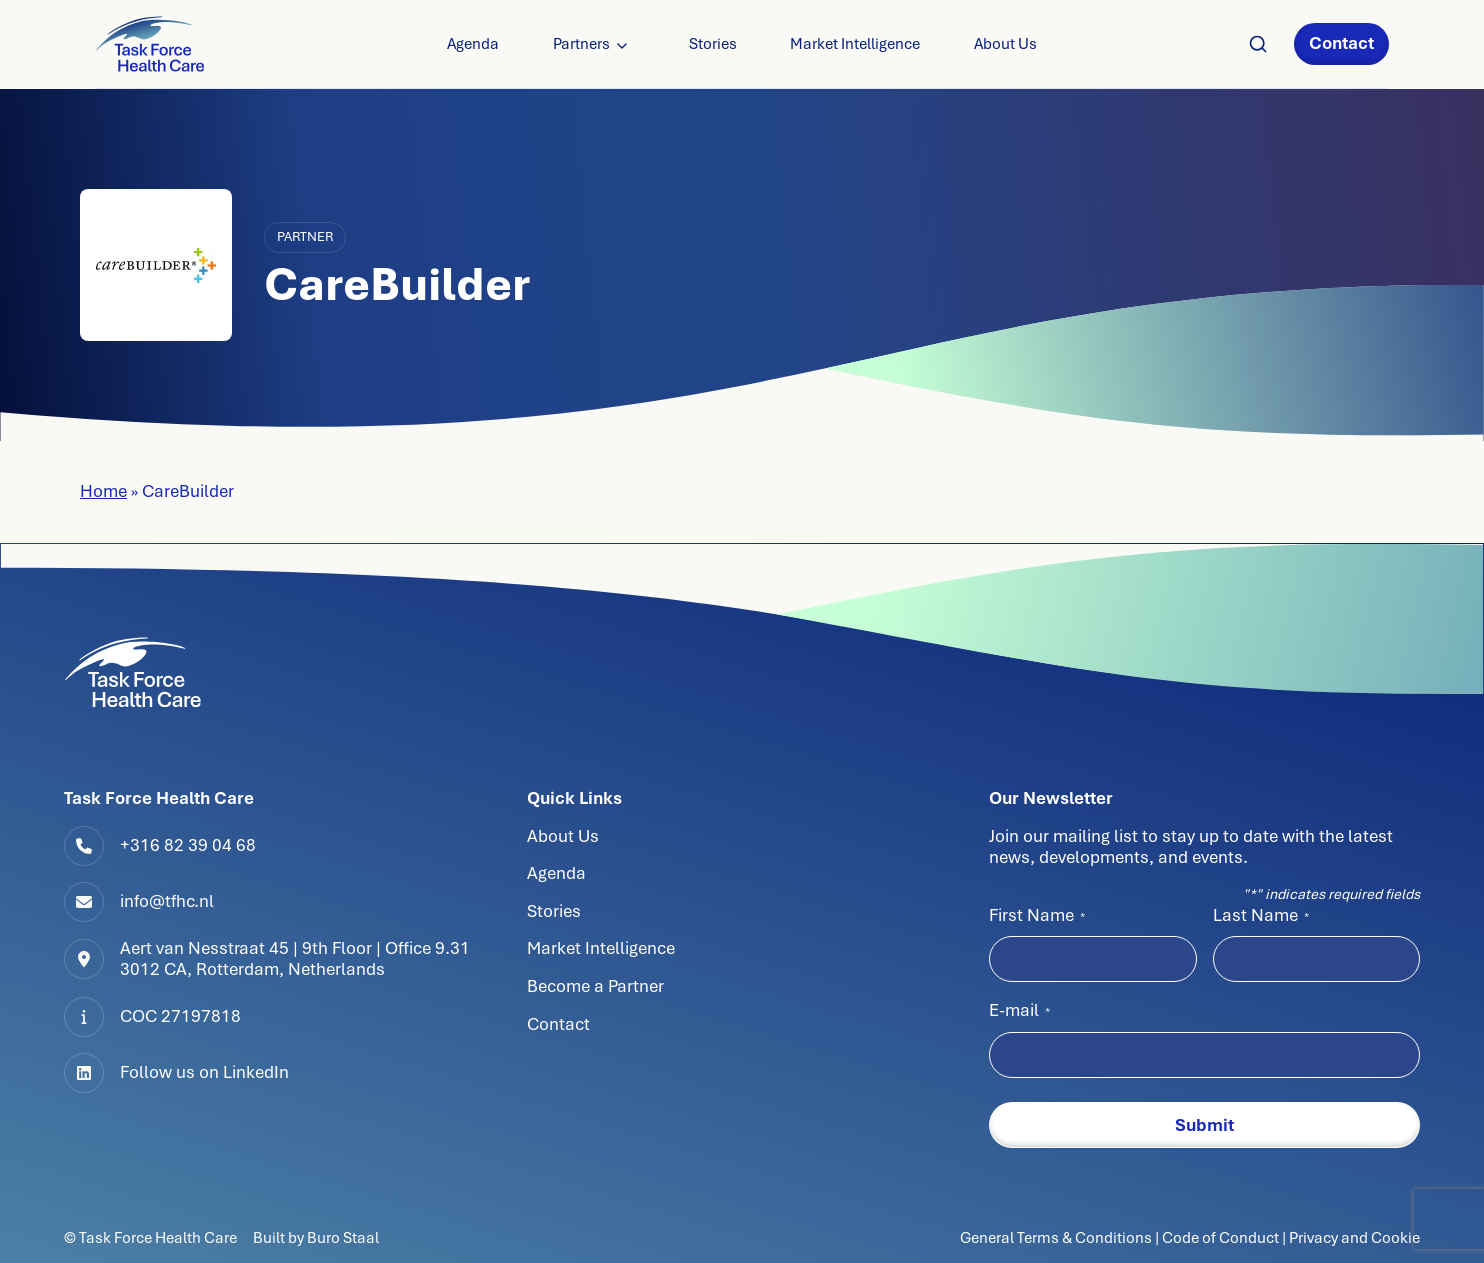 This screenshot has height=1263, width=1484. Describe the element at coordinates (167, 901) in the screenshot. I see `info@tfhc.nl` at that location.